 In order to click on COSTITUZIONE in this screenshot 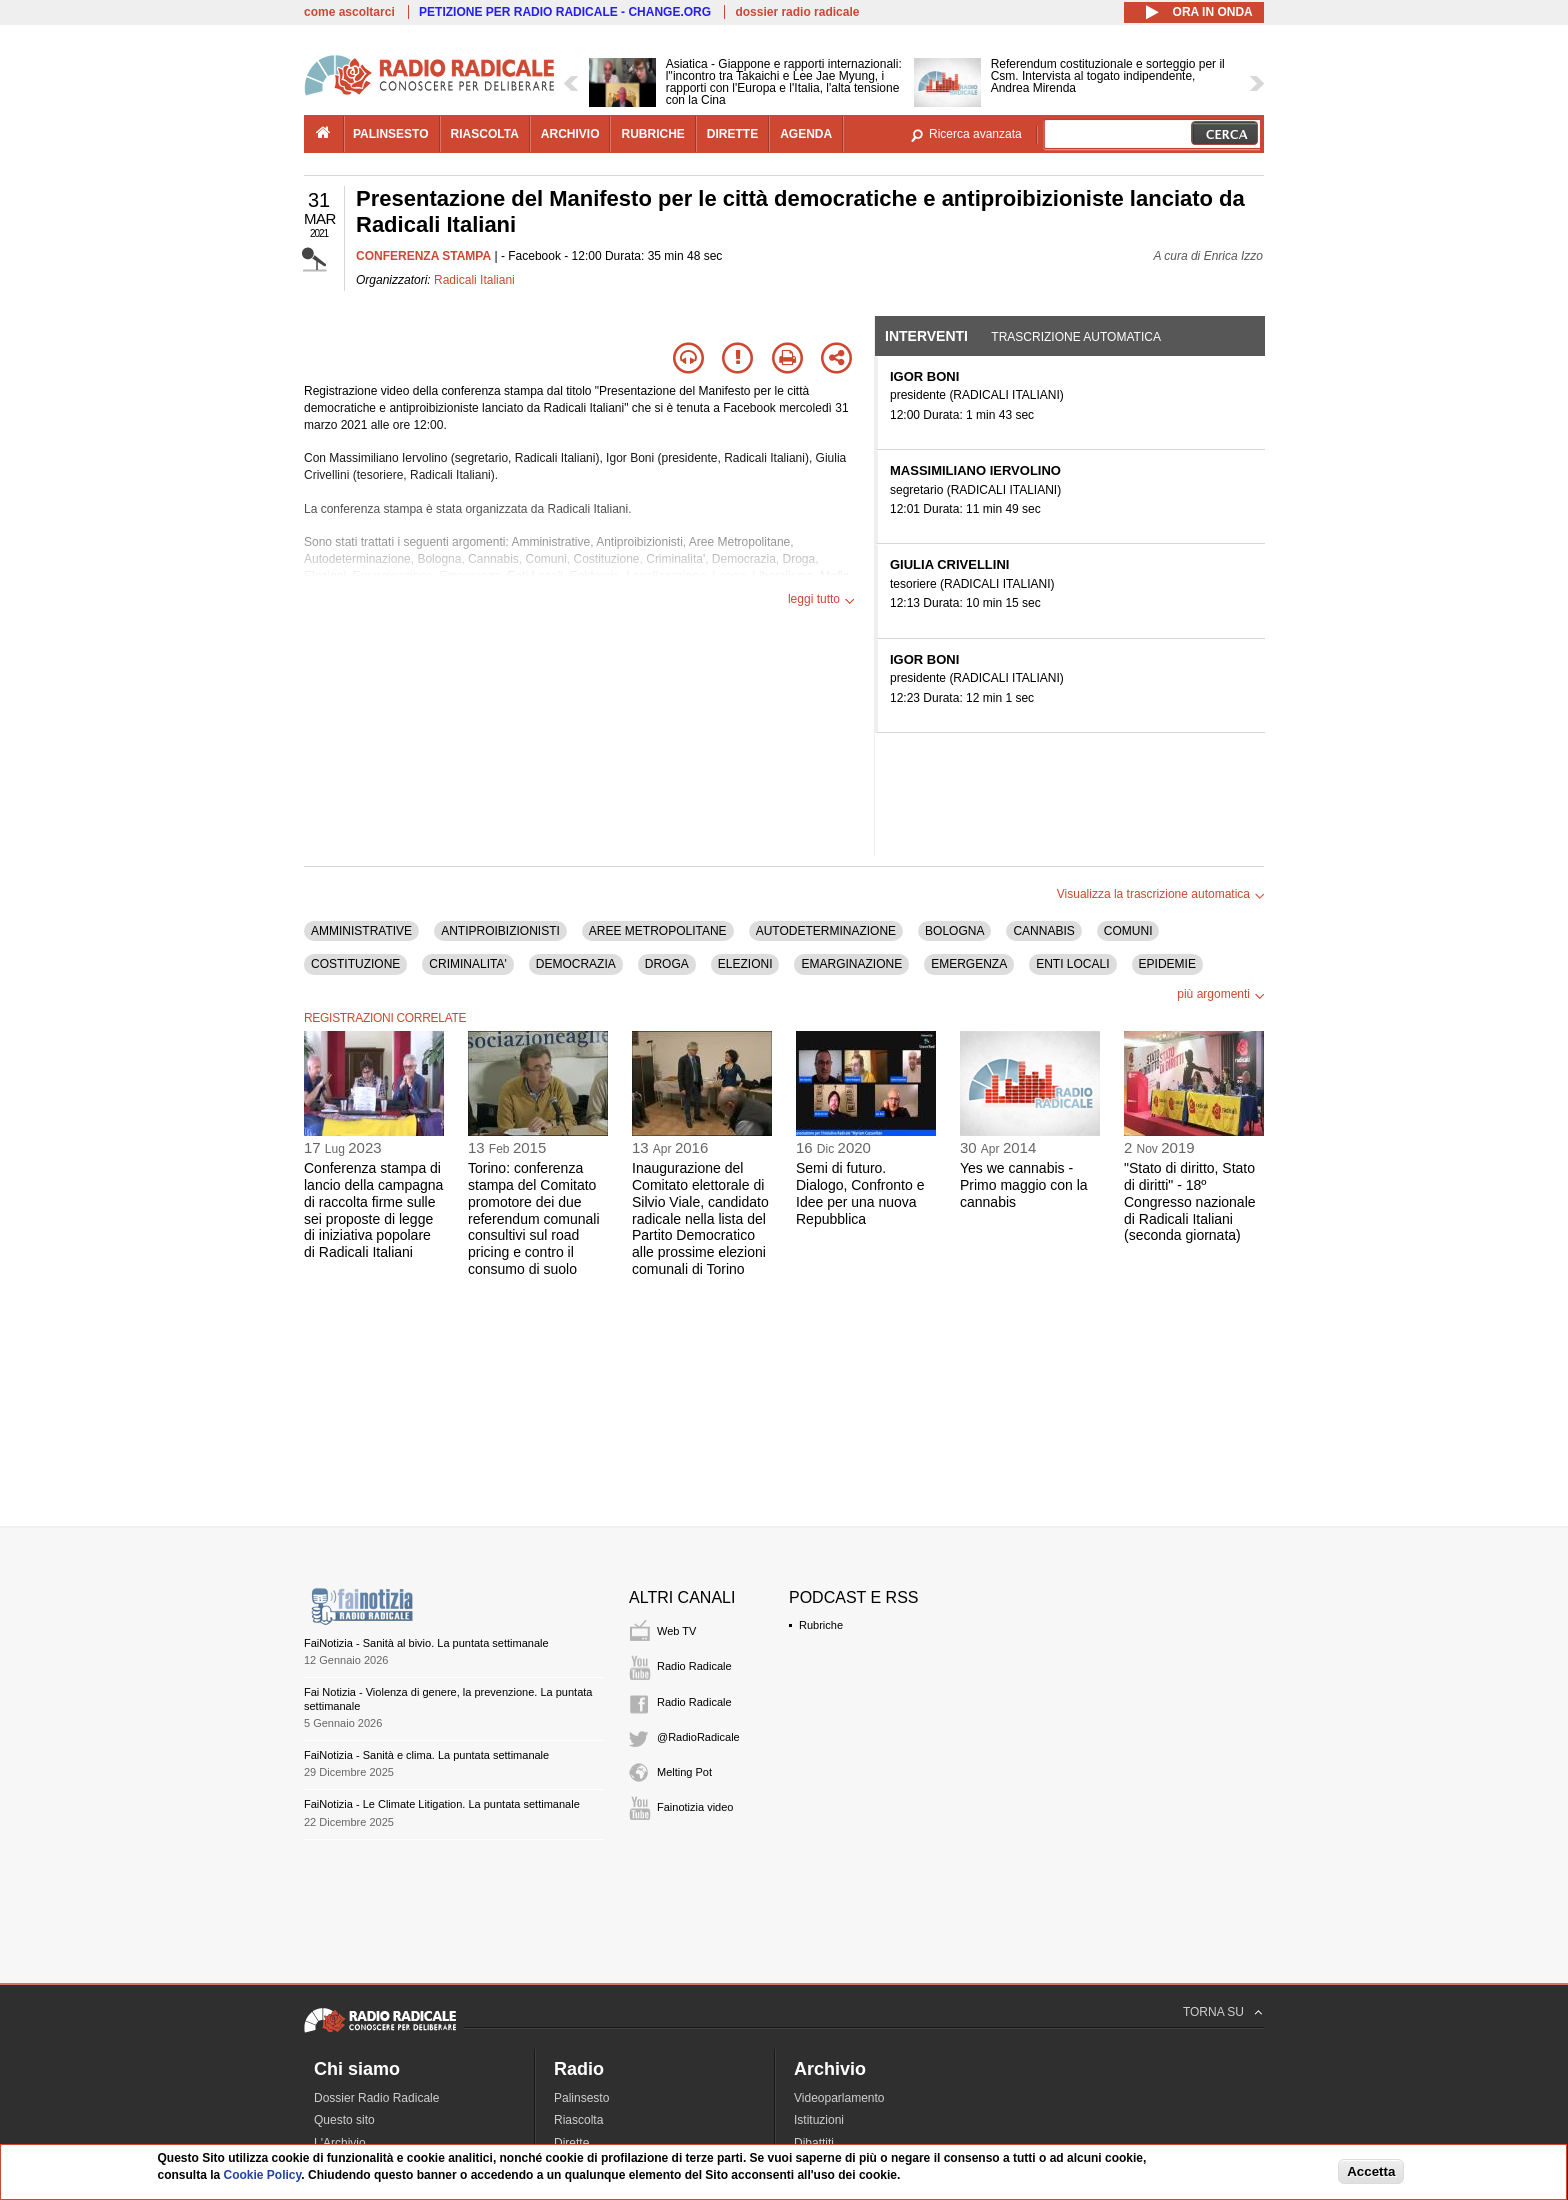, I will do `click(355, 964)`.